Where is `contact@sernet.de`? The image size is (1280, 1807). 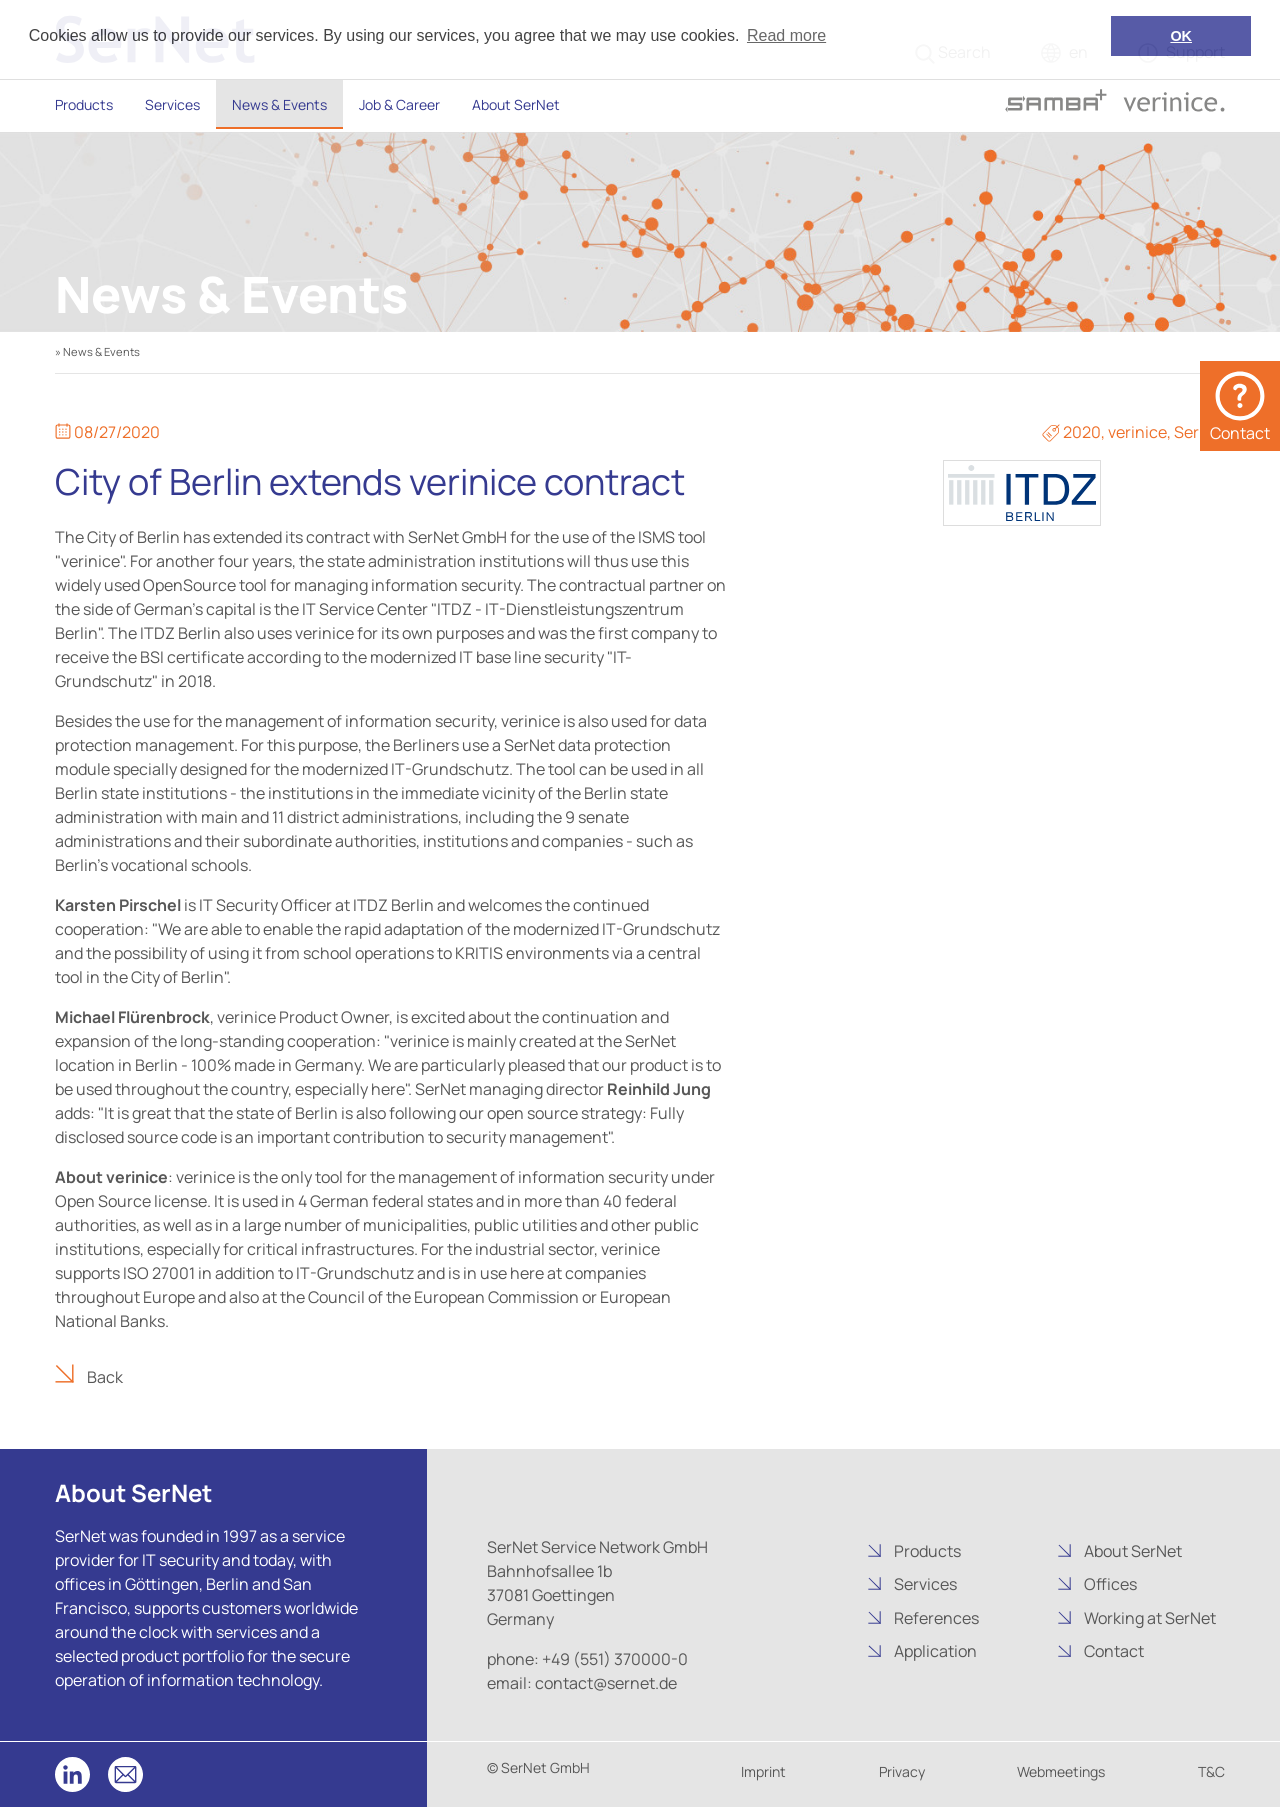 contact@sernet.de is located at coordinates (604, 1683).